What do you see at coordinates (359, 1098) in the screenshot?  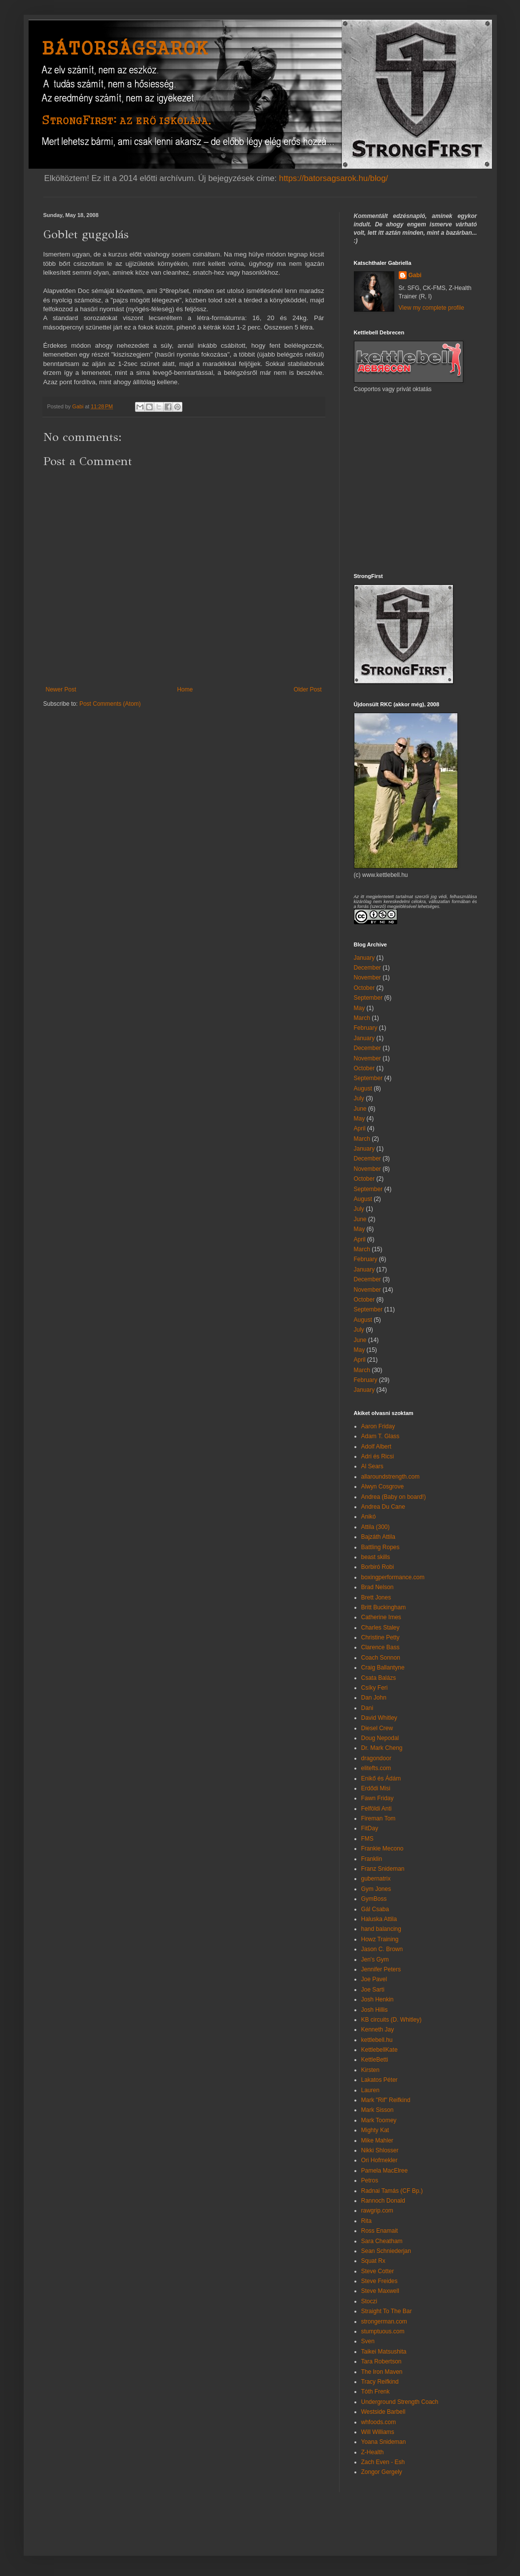 I see `July` at bounding box center [359, 1098].